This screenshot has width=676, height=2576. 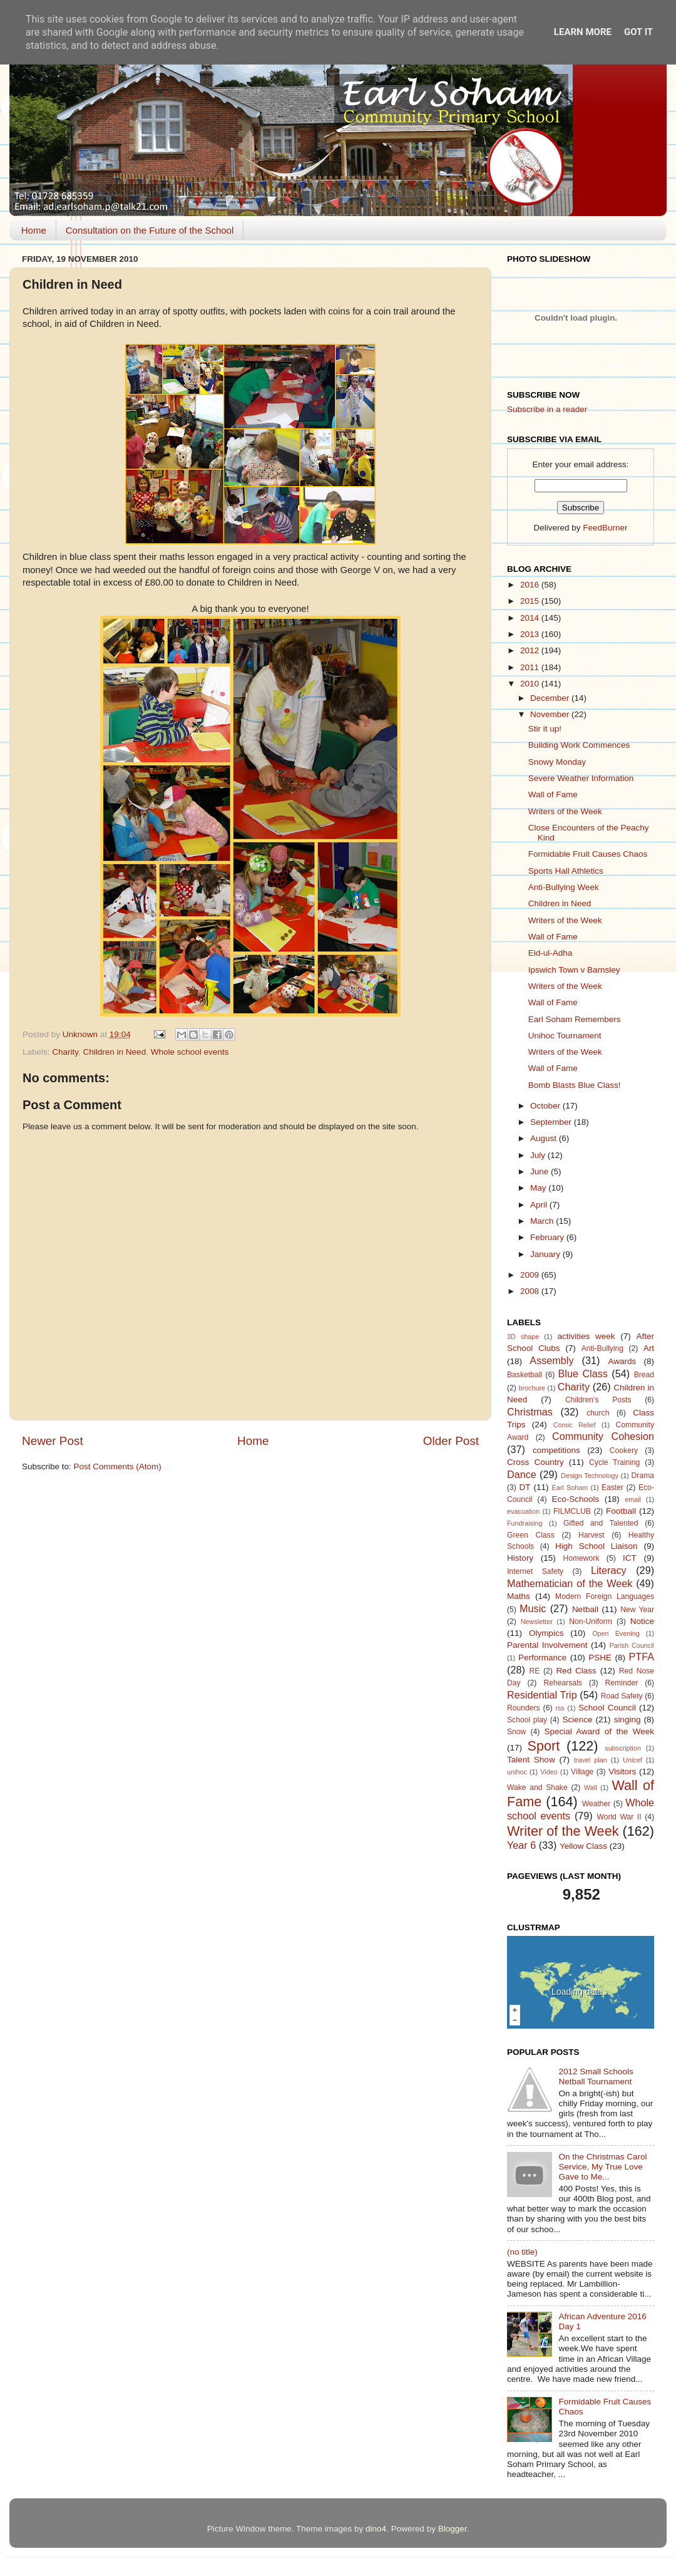 What do you see at coordinates (544, 728) in the screenshot?
I see `Stir it up!` at bounding box center [544, 728].